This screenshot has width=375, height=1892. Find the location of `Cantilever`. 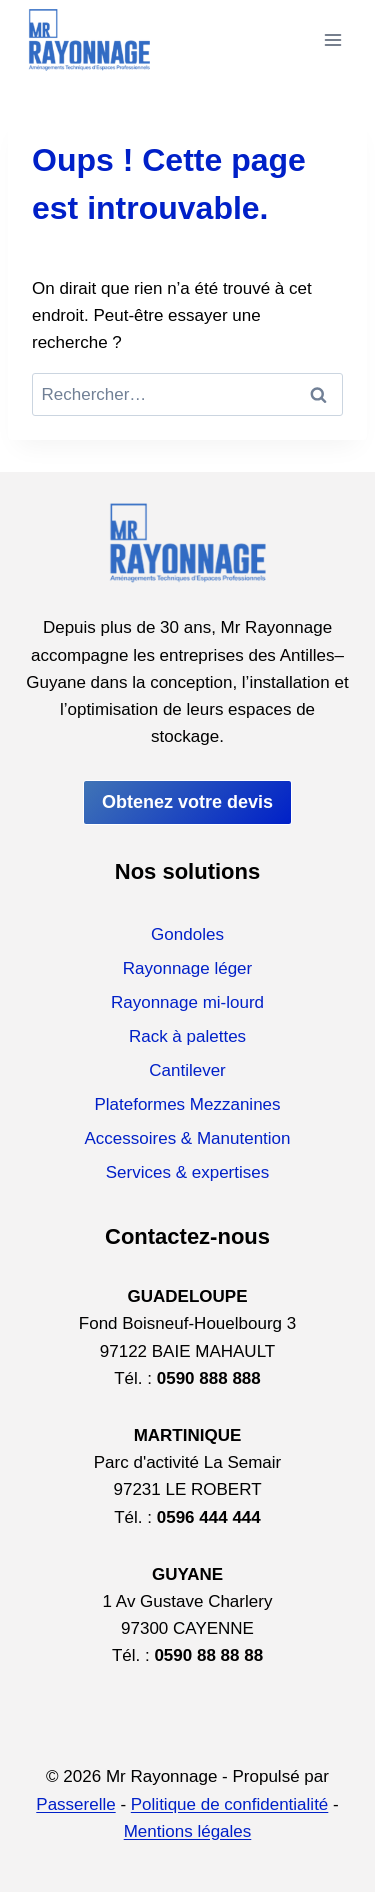

Cantilever is located at coordinates (187, 1070).